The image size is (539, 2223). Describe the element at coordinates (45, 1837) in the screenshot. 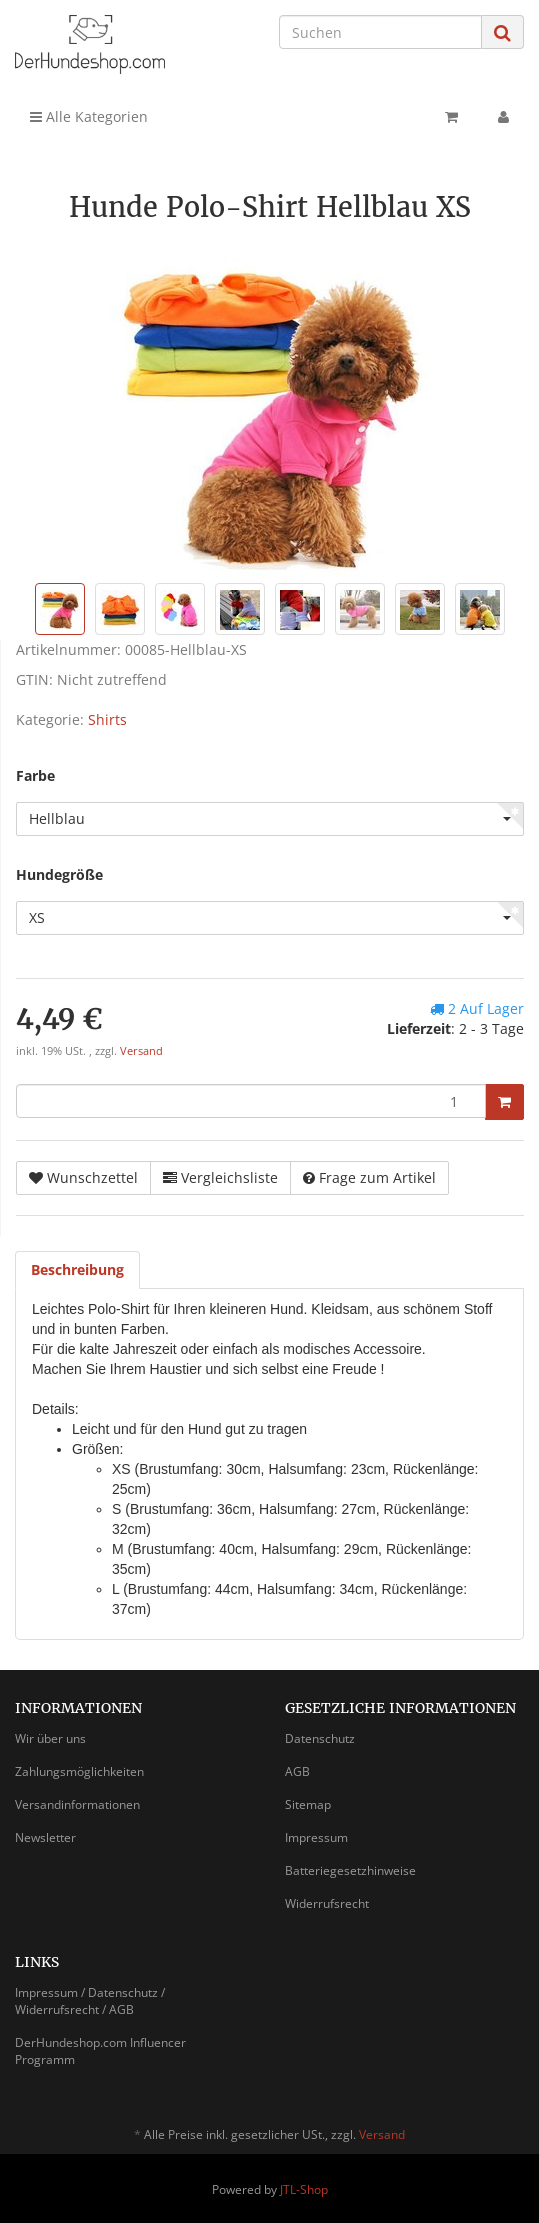

I see `Newsletter` at that location.